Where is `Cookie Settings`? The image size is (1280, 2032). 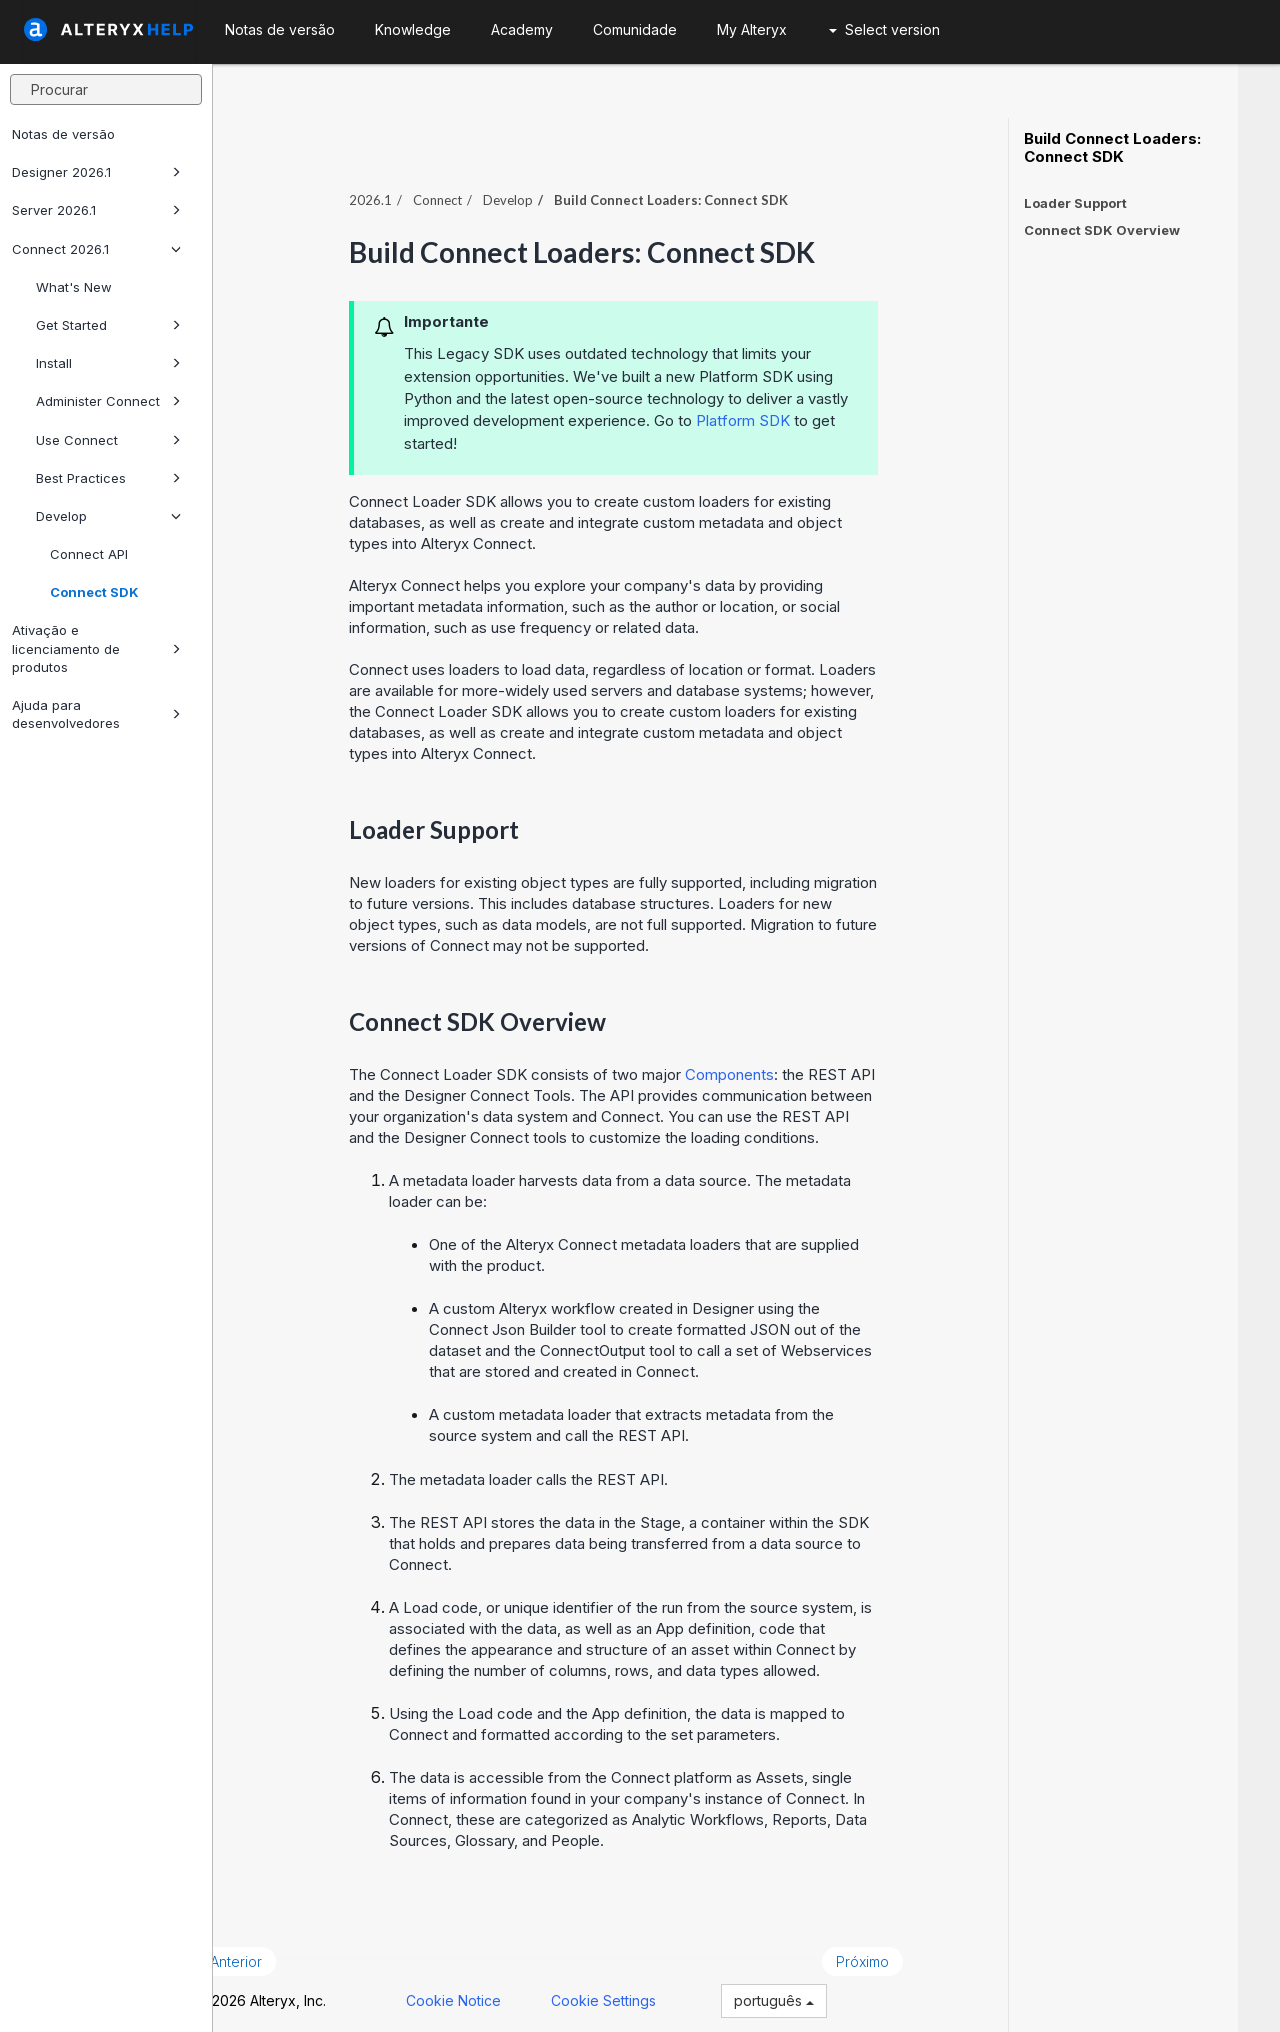 Cookie Settings is located at coordinates (645, 1990).